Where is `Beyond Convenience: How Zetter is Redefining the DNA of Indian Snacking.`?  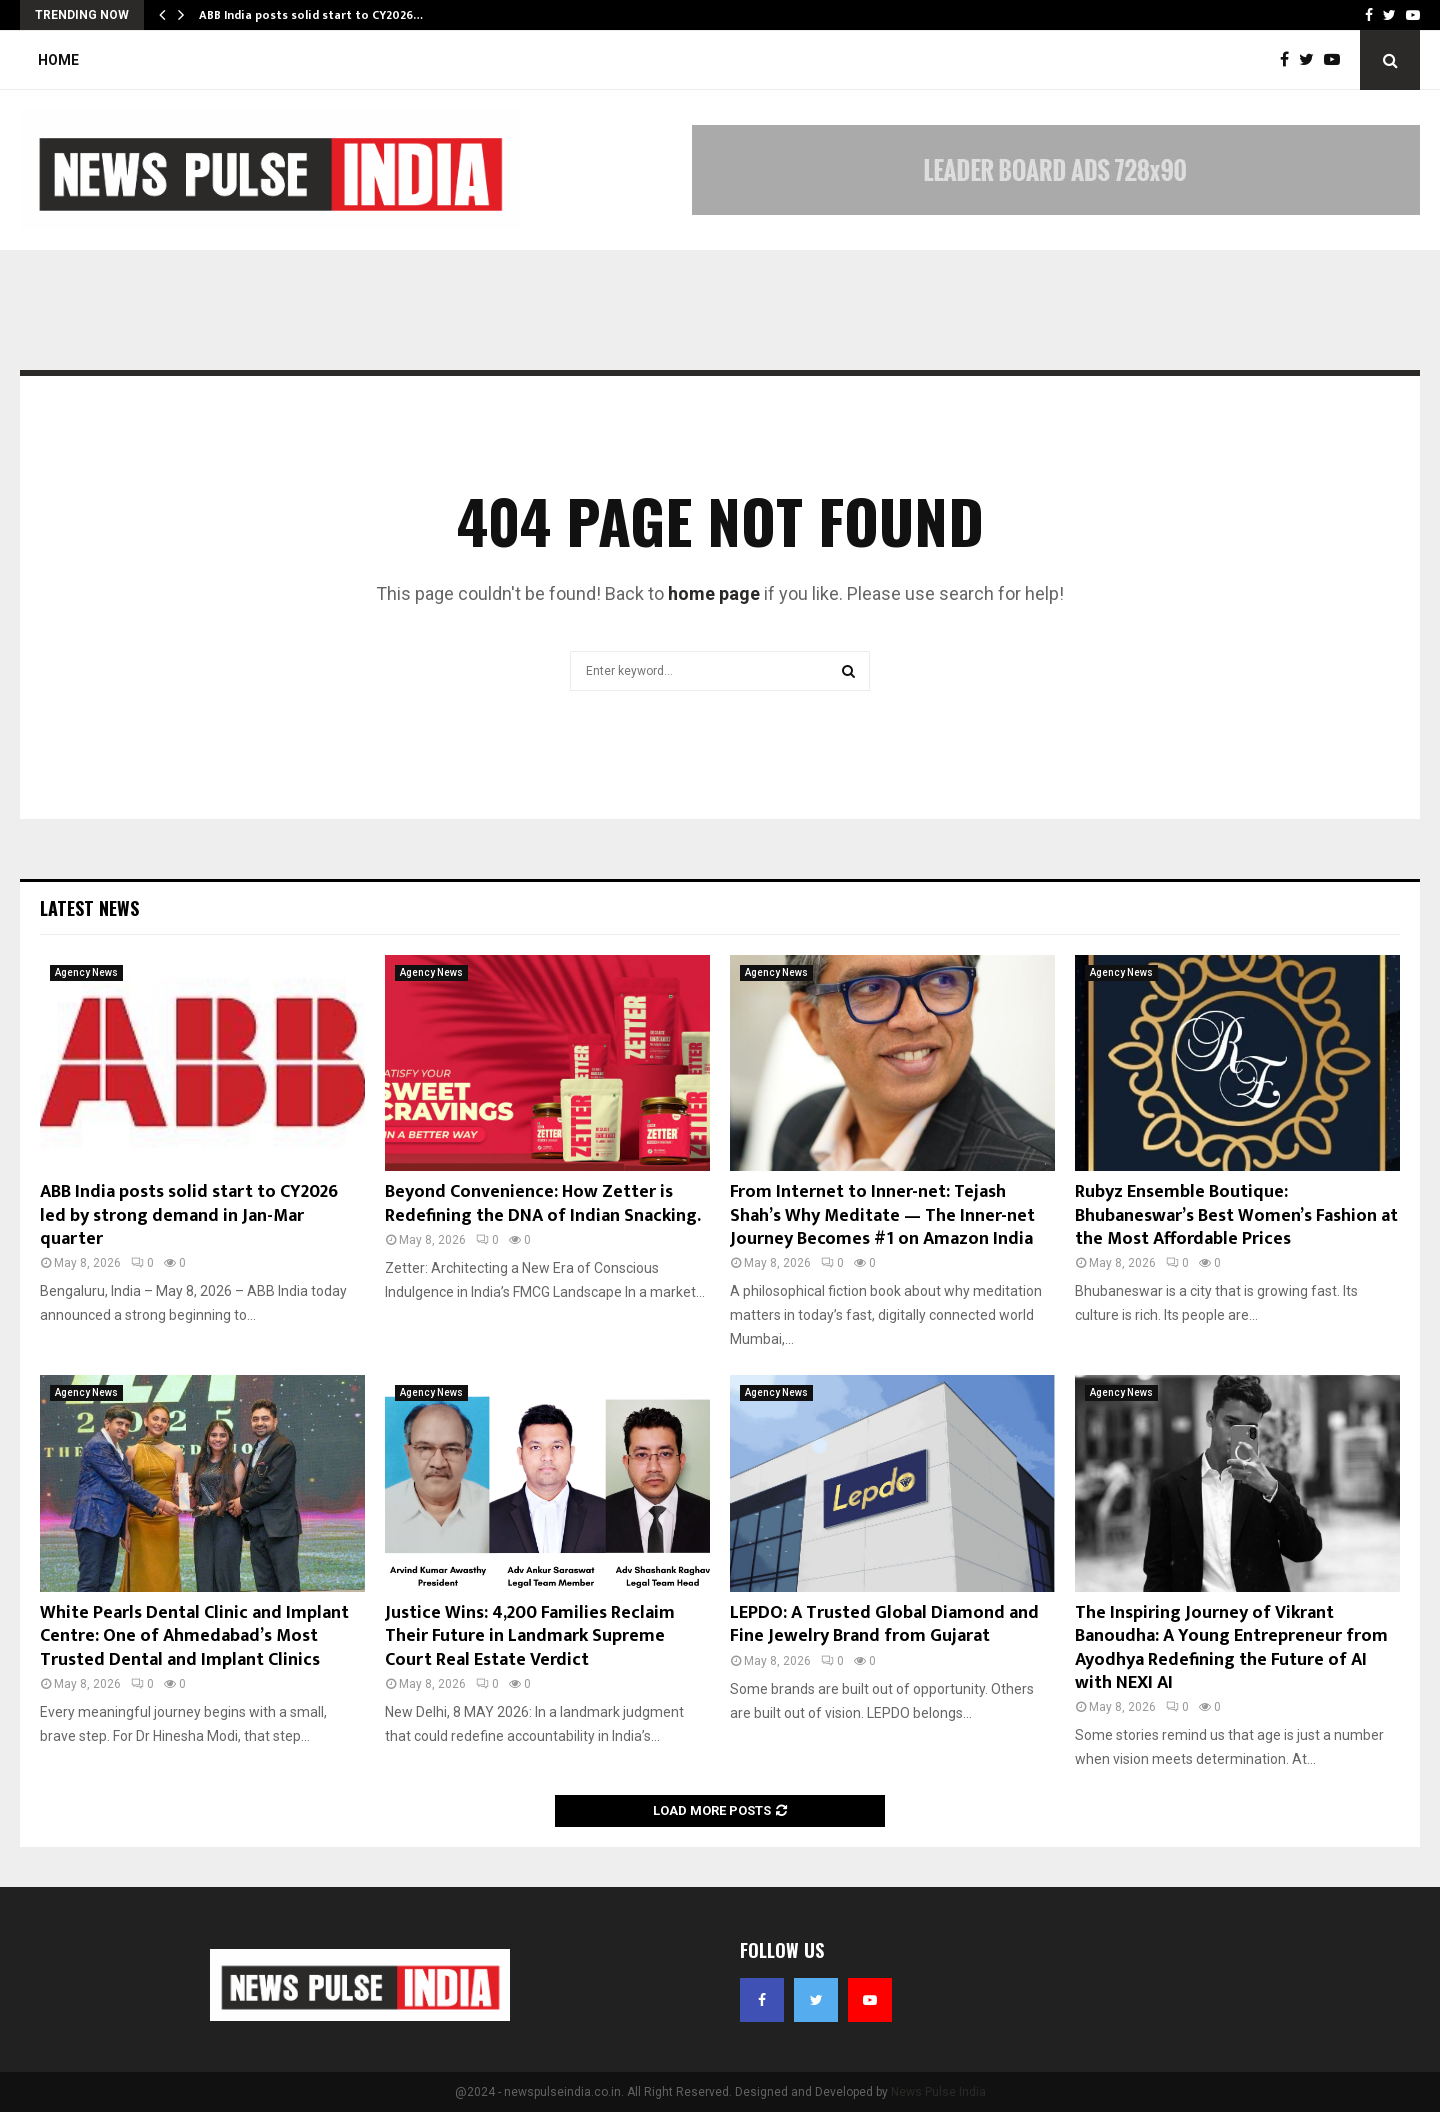
Beyond Convenience: How Zetter is Redefining the DNA of Indian Snacking. is located at coordinates (543, 1203).